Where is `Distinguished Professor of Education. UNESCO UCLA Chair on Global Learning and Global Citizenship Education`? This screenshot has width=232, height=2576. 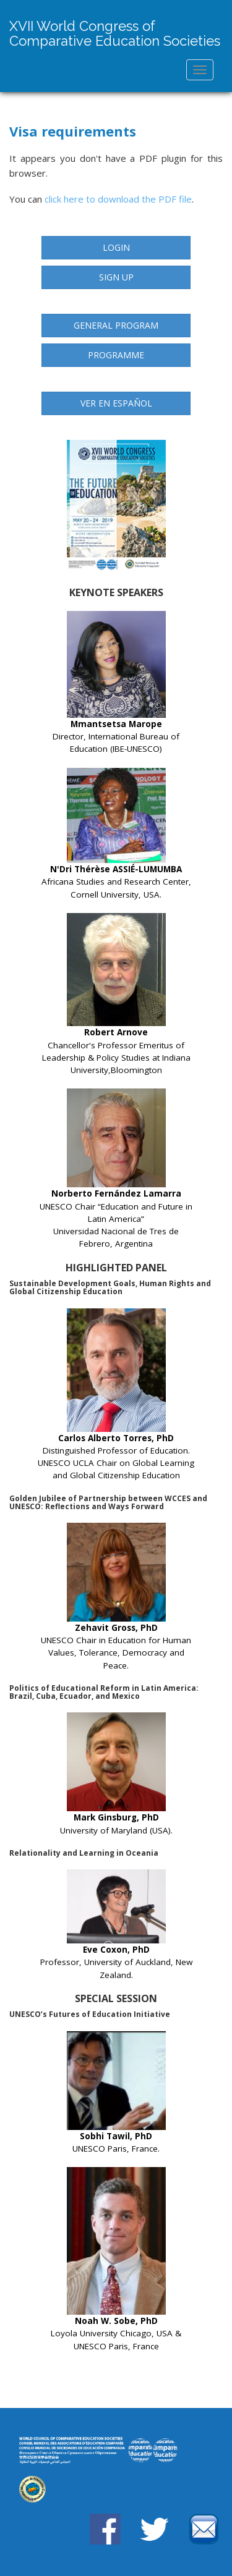
Distinguished Professor of Education. UNESCO UCLA Chair on Global Learning and Global Citizenship Education is located at coordinates (116, 1394).